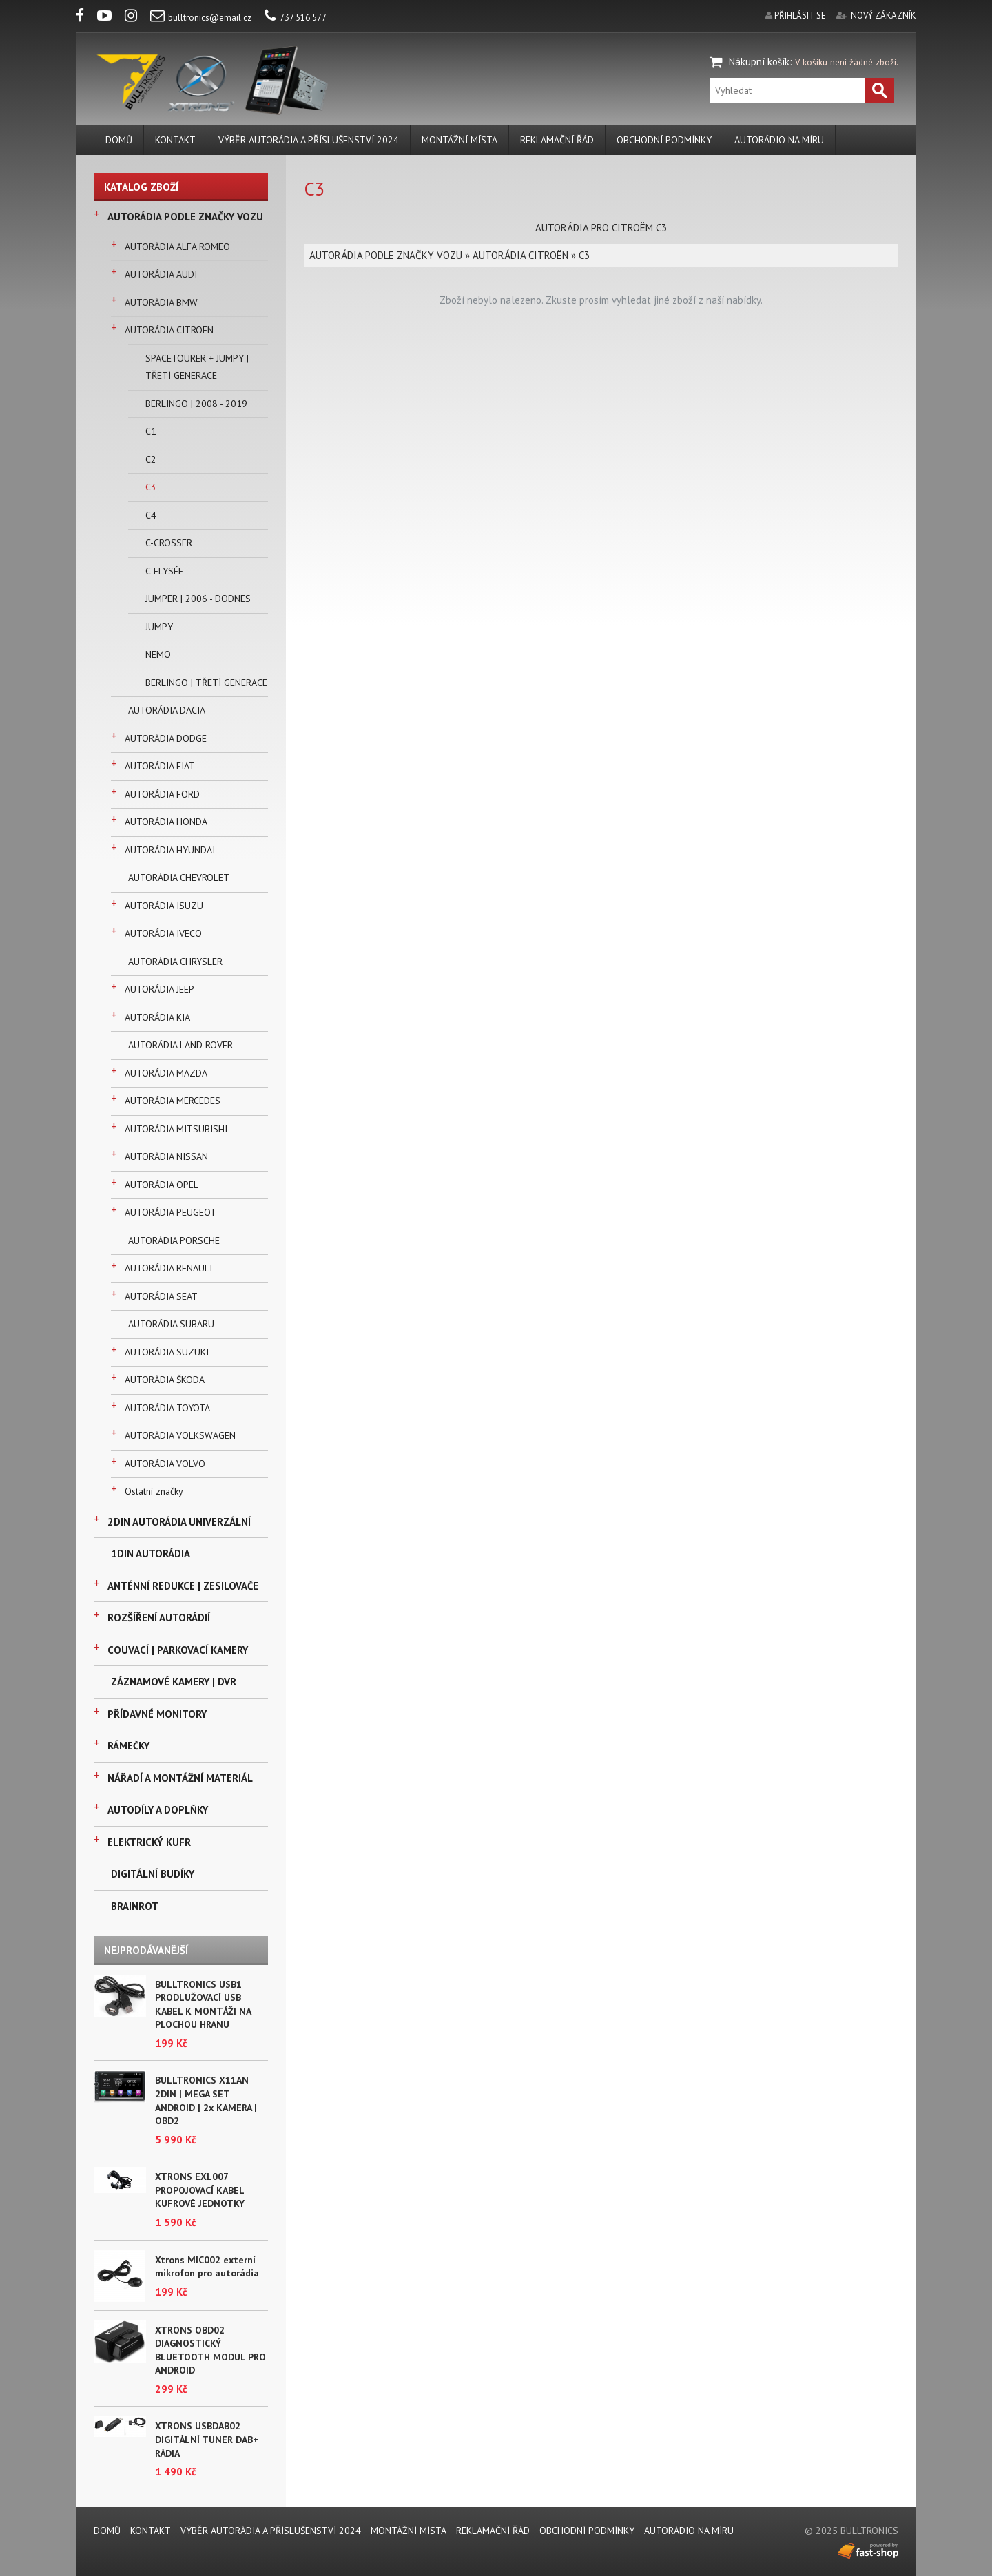 This screenshot has width=992, height=2576. What do you see at coordinates (134, 1906) in the screenshot?
I see `BRAINROT` at bounding box center [134, 1906].